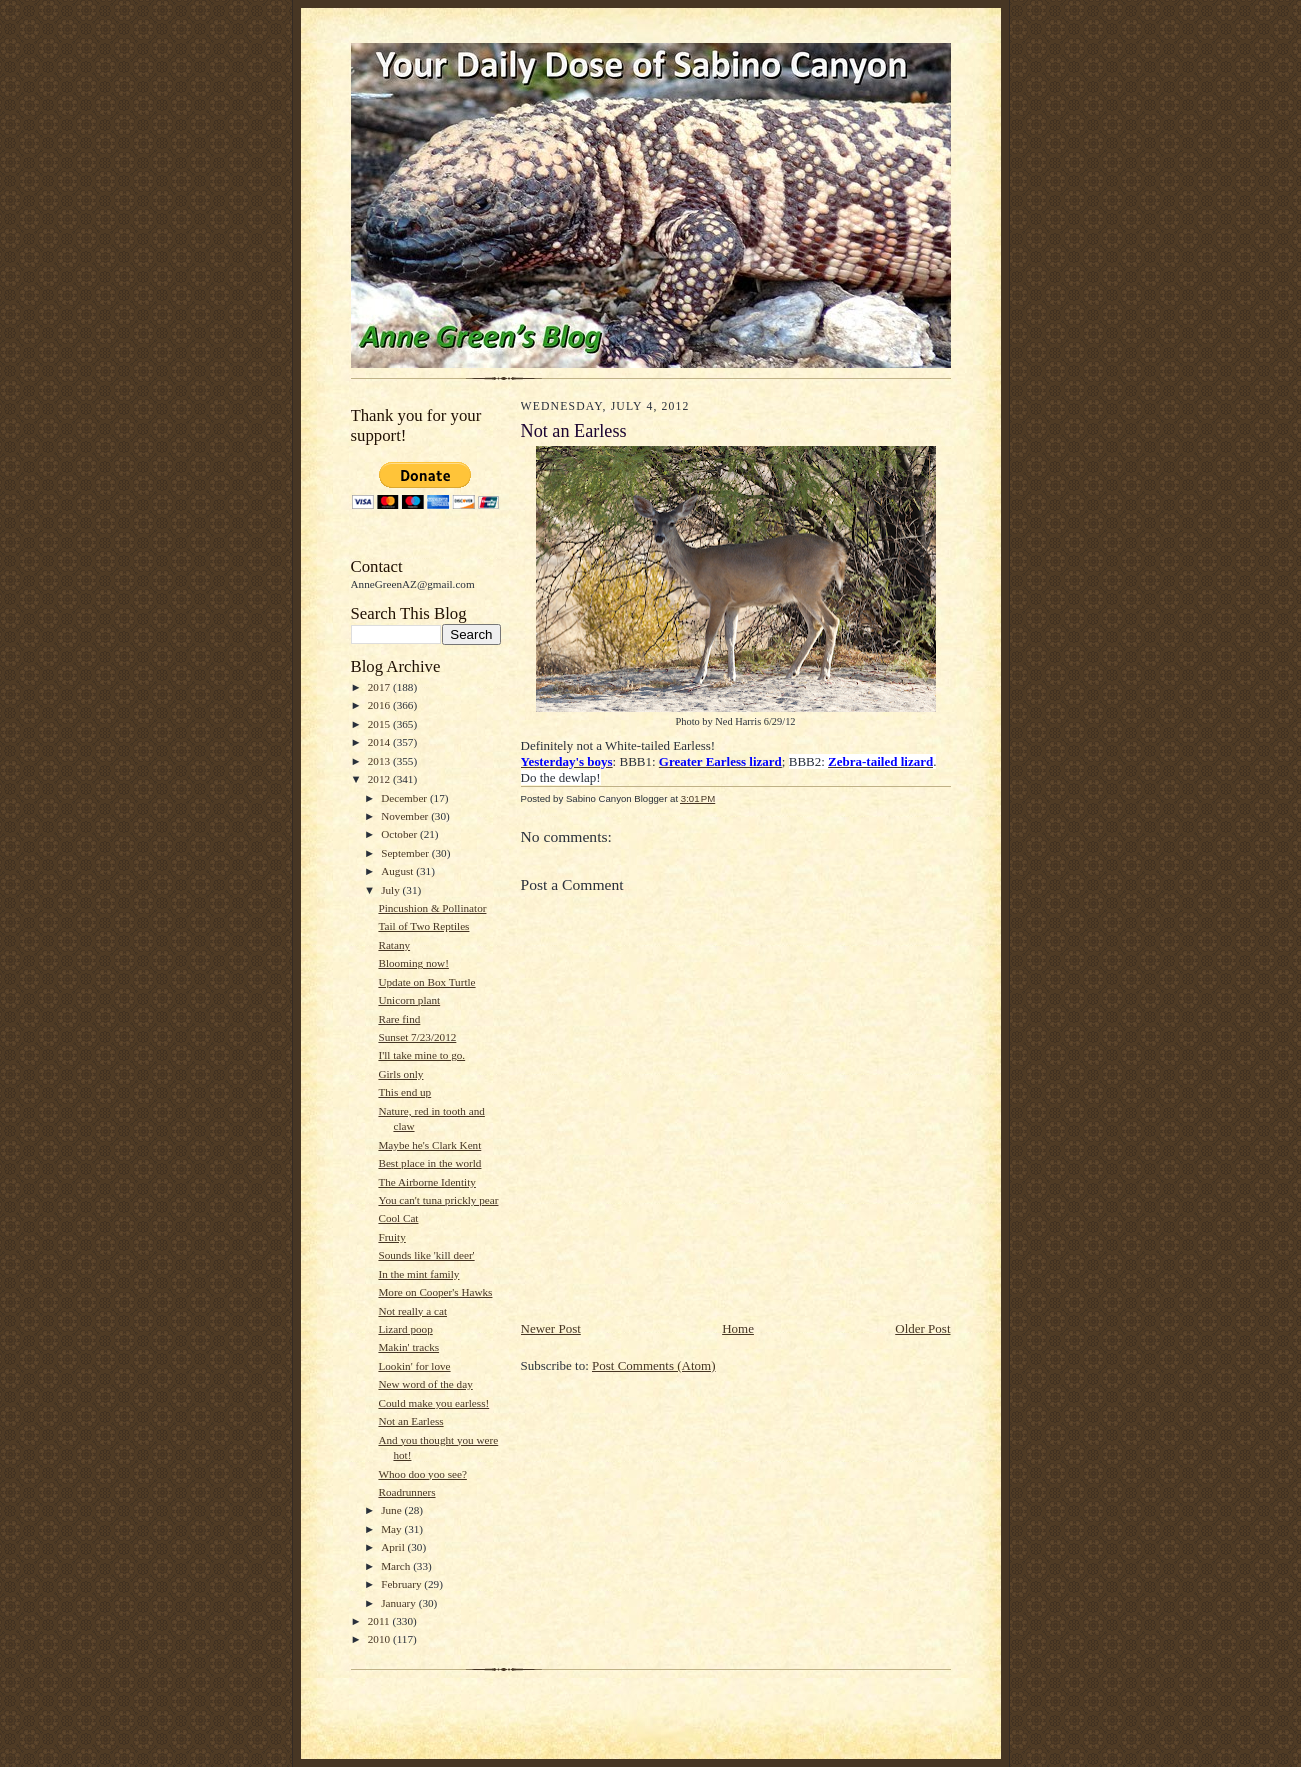 Image resolution: width=1301 pixels, height=1767 pixels. I want to click on August, so click(398, 871).